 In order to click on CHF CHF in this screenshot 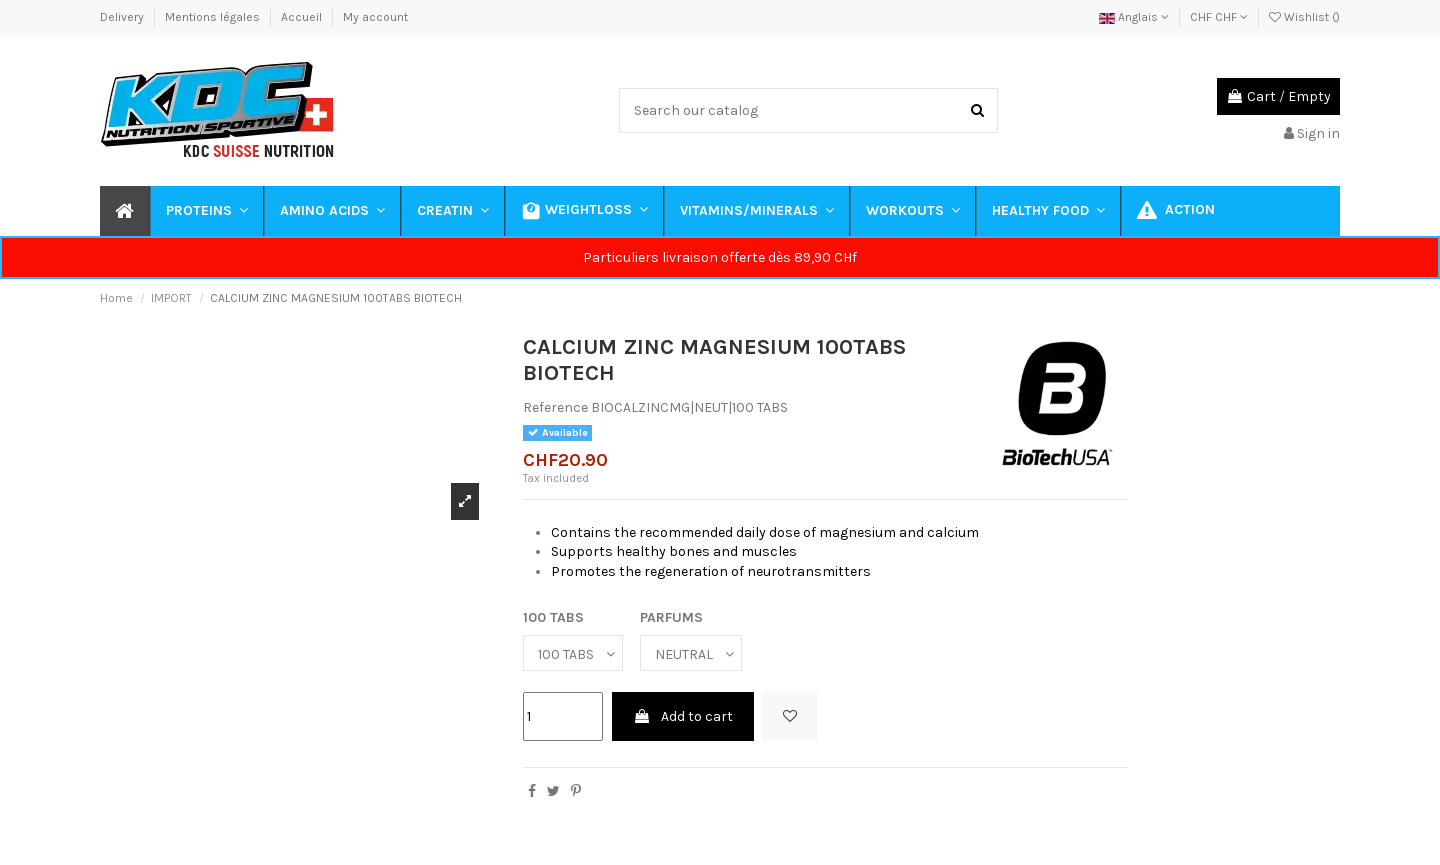, I will do `click(1219, 17)`.